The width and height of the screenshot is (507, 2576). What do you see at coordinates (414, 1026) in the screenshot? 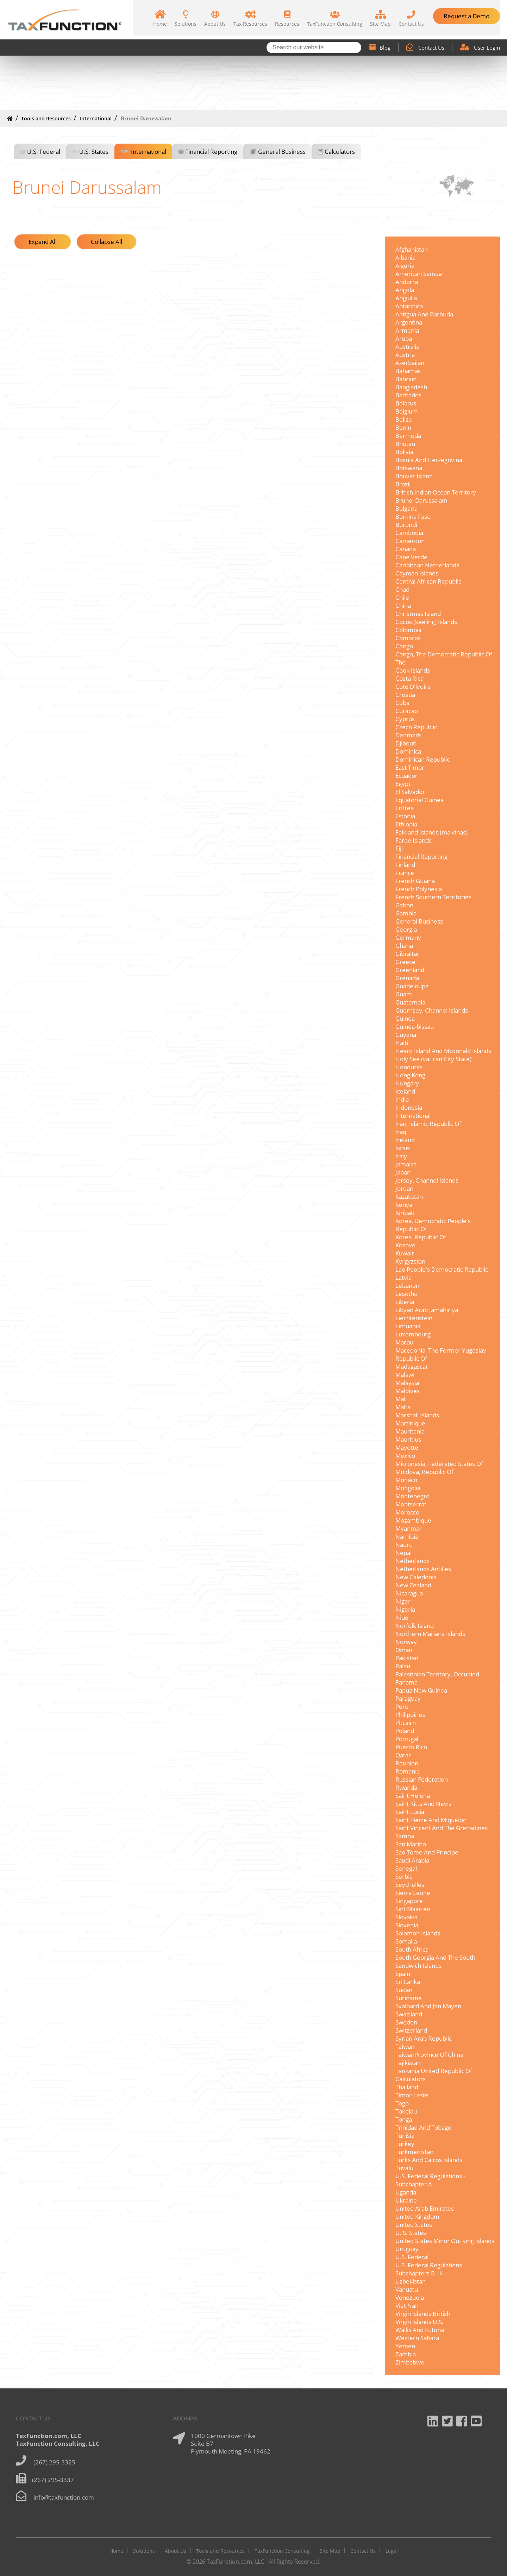
I see `Guinea-bissau` at bounding box center [414, 1026].